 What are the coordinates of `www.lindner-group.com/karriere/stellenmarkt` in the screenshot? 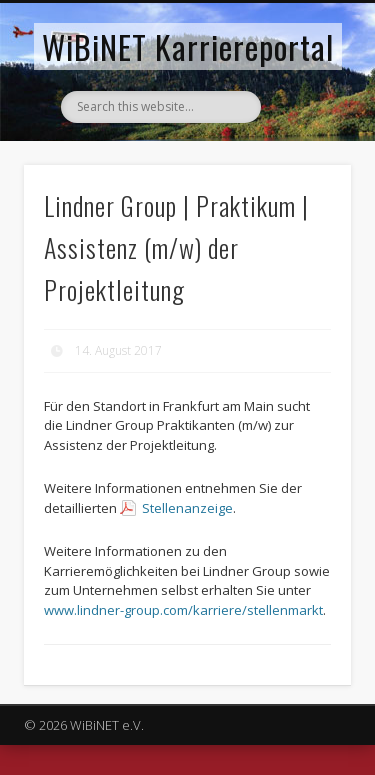 It's located at (183, 610).